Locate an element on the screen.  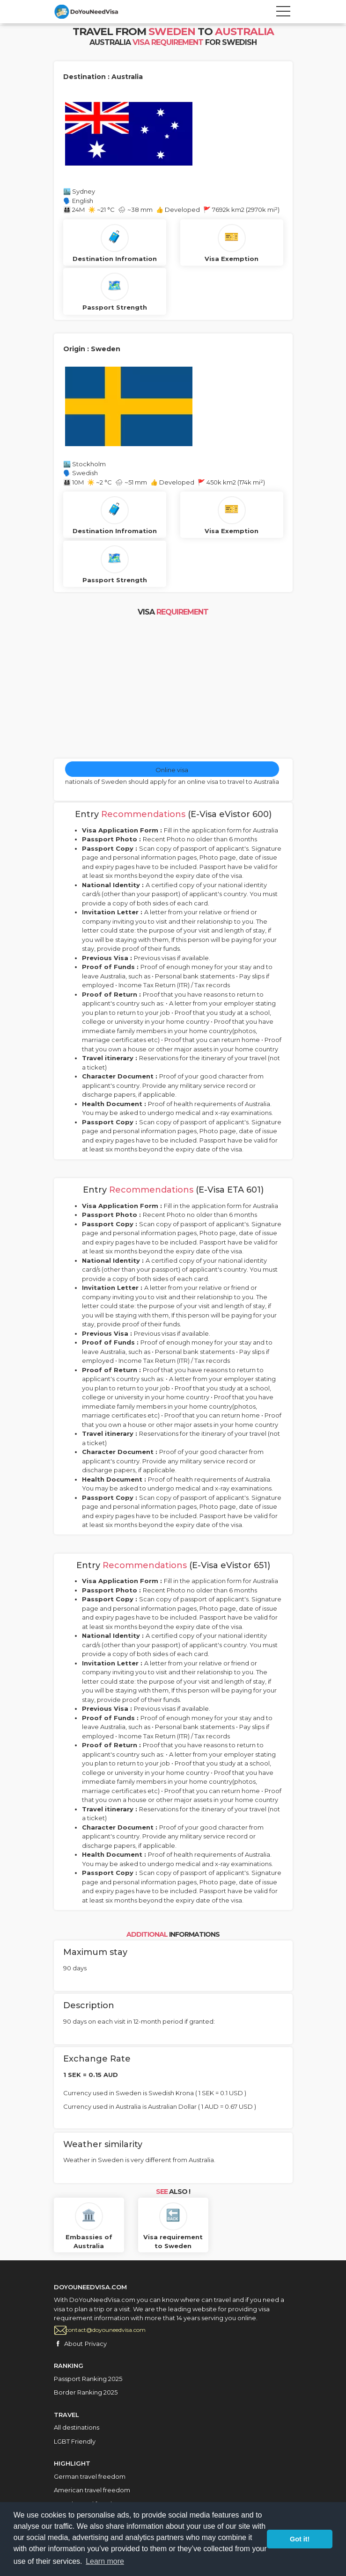
German travel freedom is located at coordinates (89, 2476).